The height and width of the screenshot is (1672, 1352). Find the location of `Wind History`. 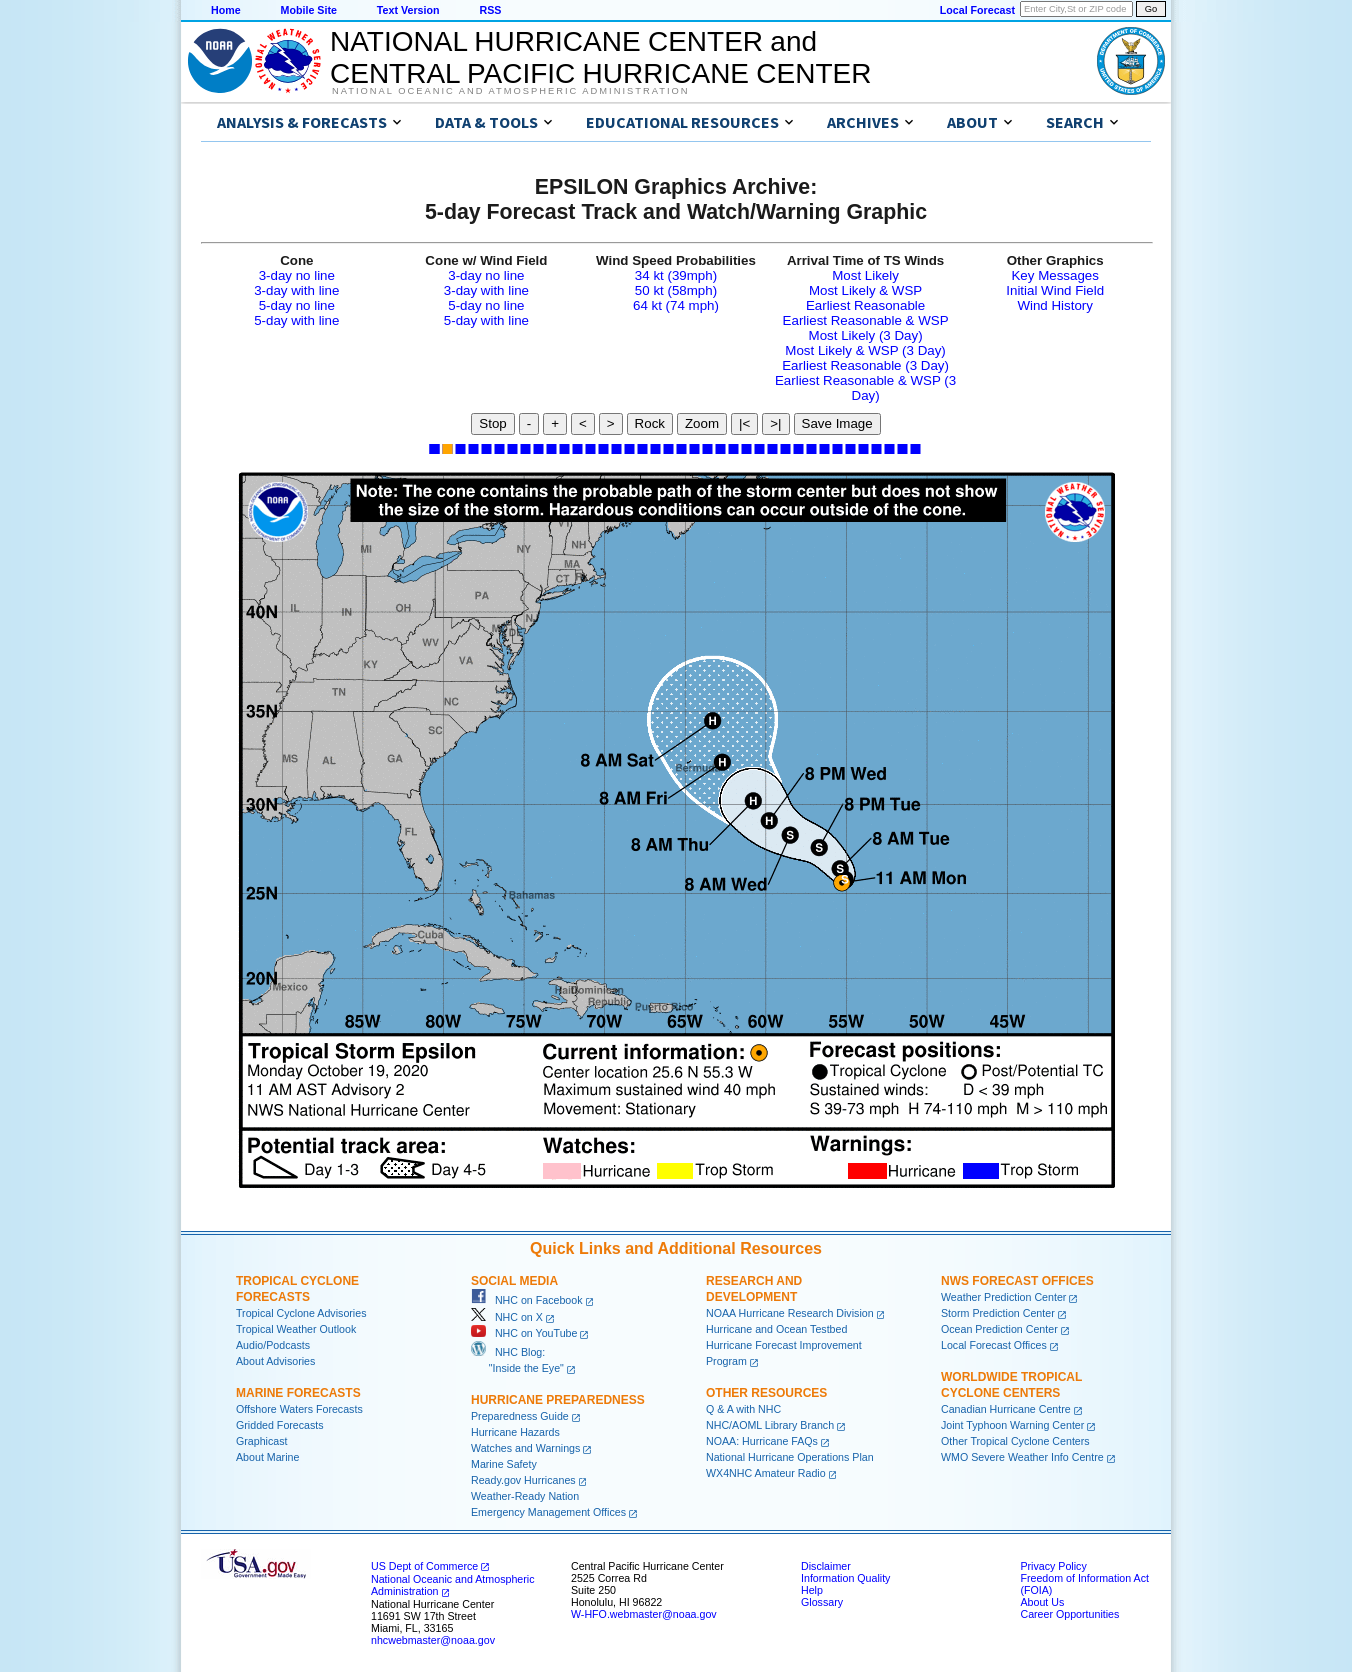

Wind History is located at coordinates (1055, 305).